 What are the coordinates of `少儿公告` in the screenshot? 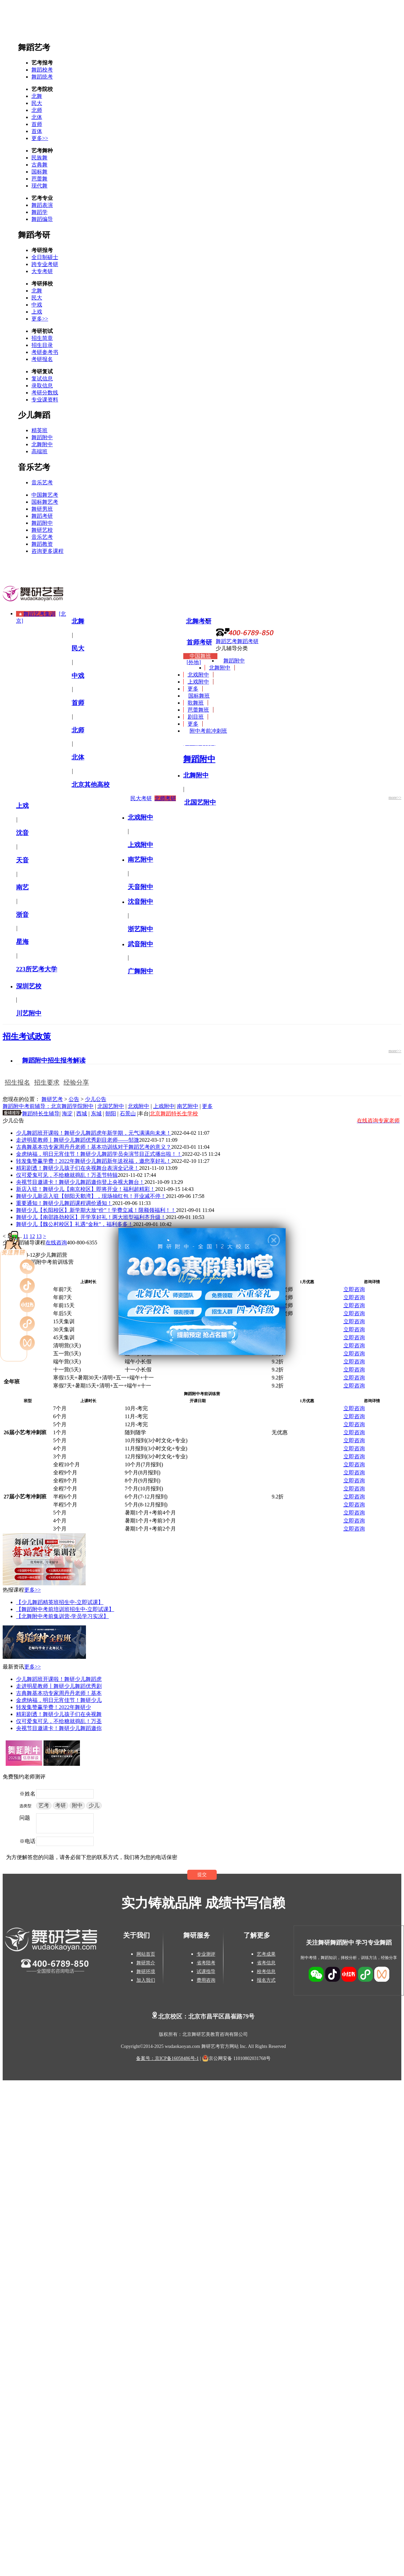 It's located at (95, 1099).